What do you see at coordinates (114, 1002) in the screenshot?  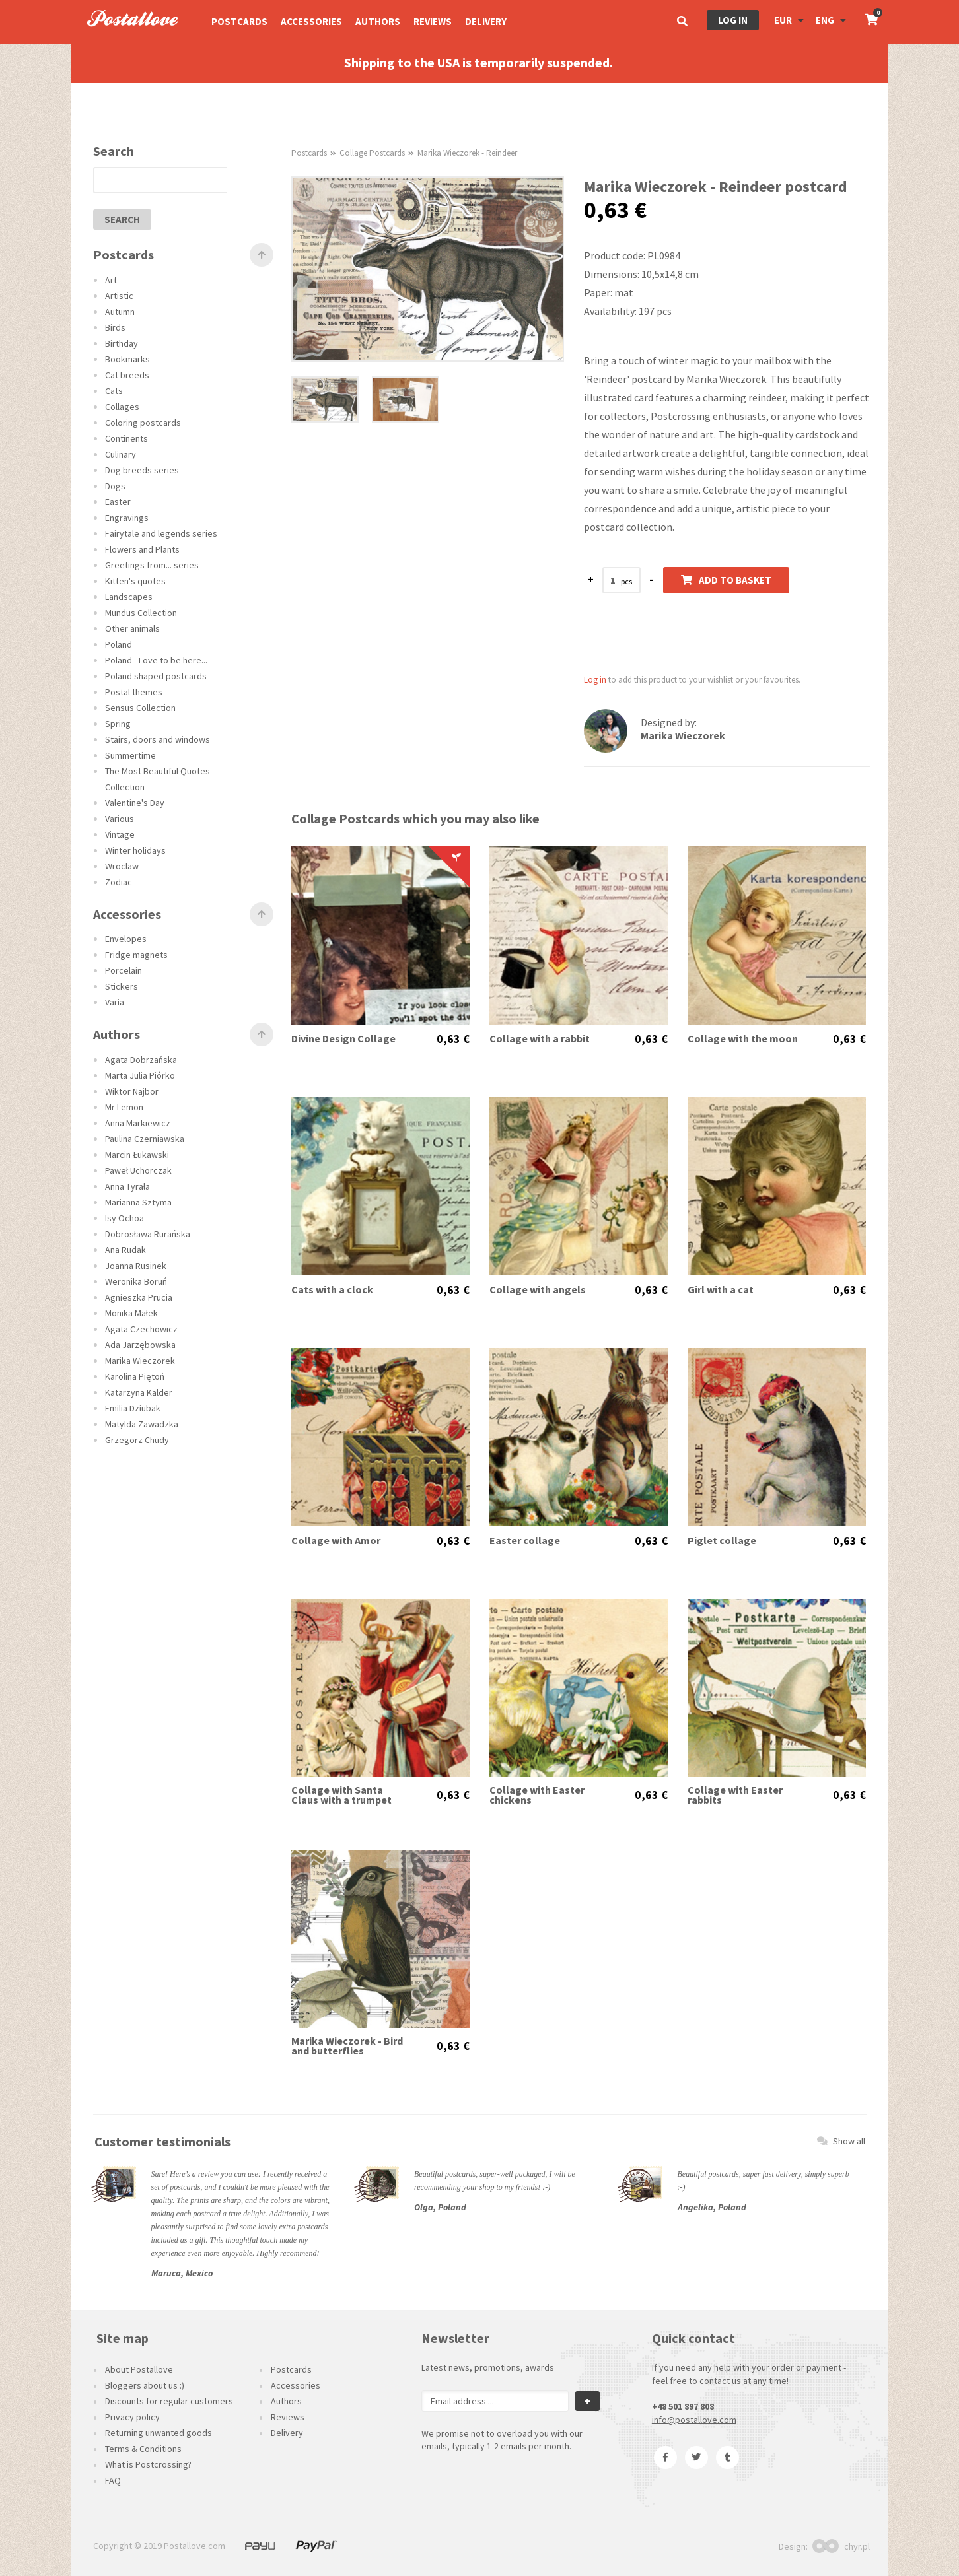 I see `Varia` at bounding box center [114, 1002].